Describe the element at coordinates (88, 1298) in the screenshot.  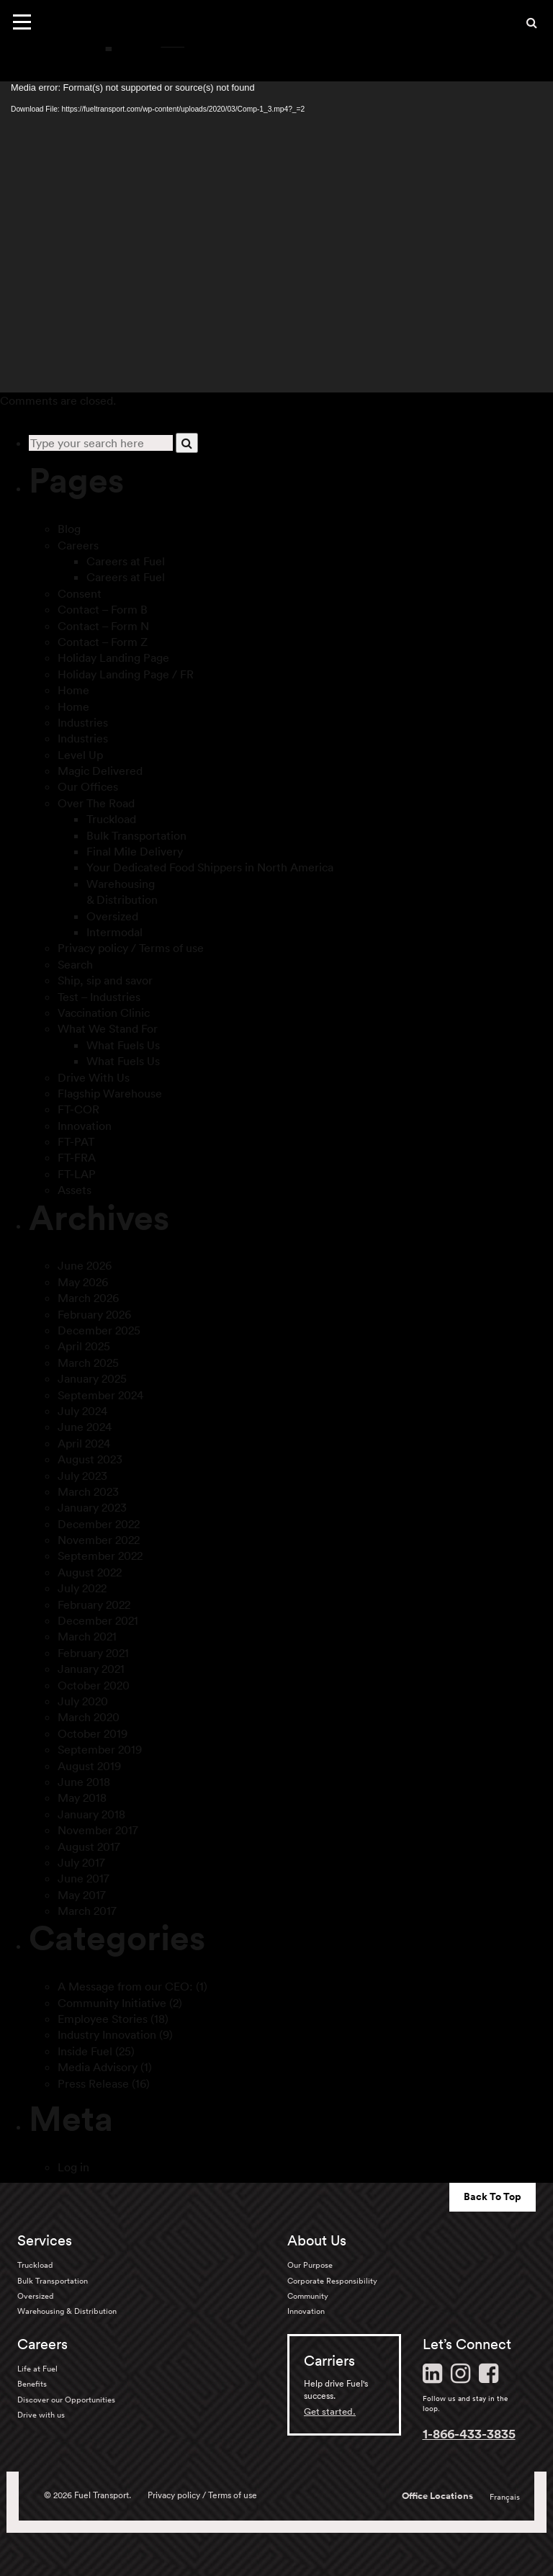
I see `March 2026` at that location.